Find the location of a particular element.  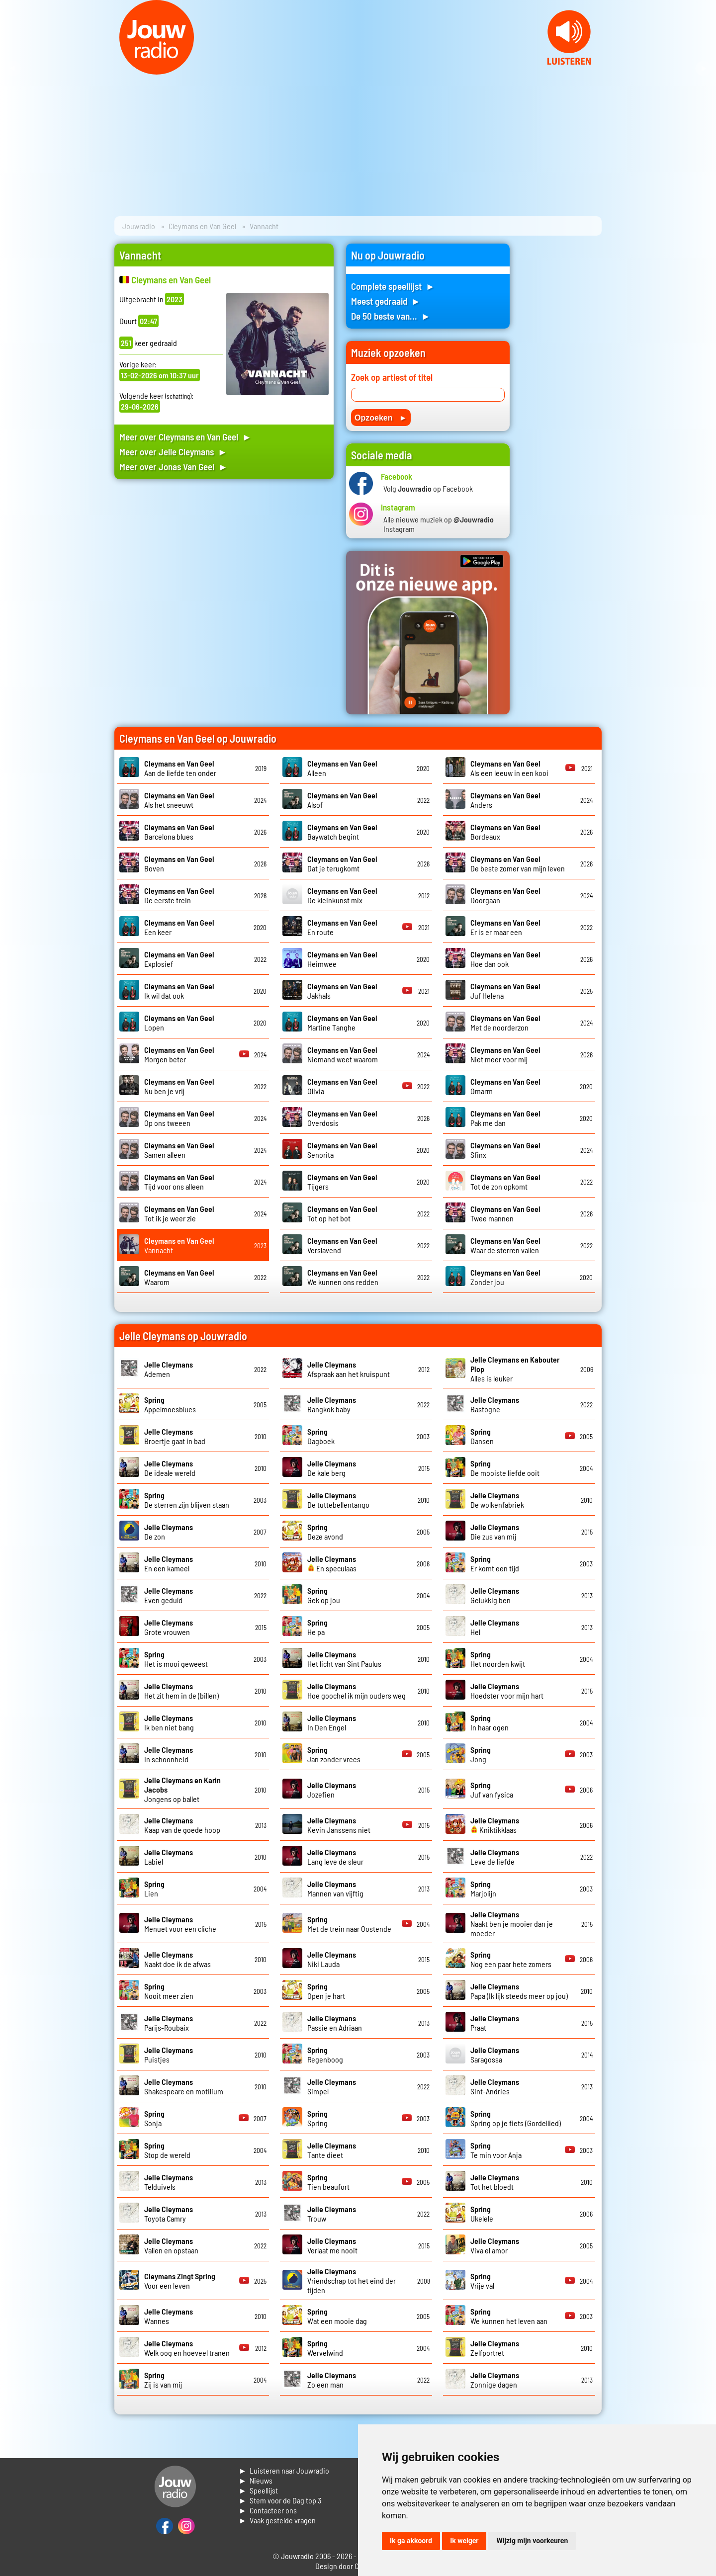

Zelfportret is located at coordinates (494, 2347).